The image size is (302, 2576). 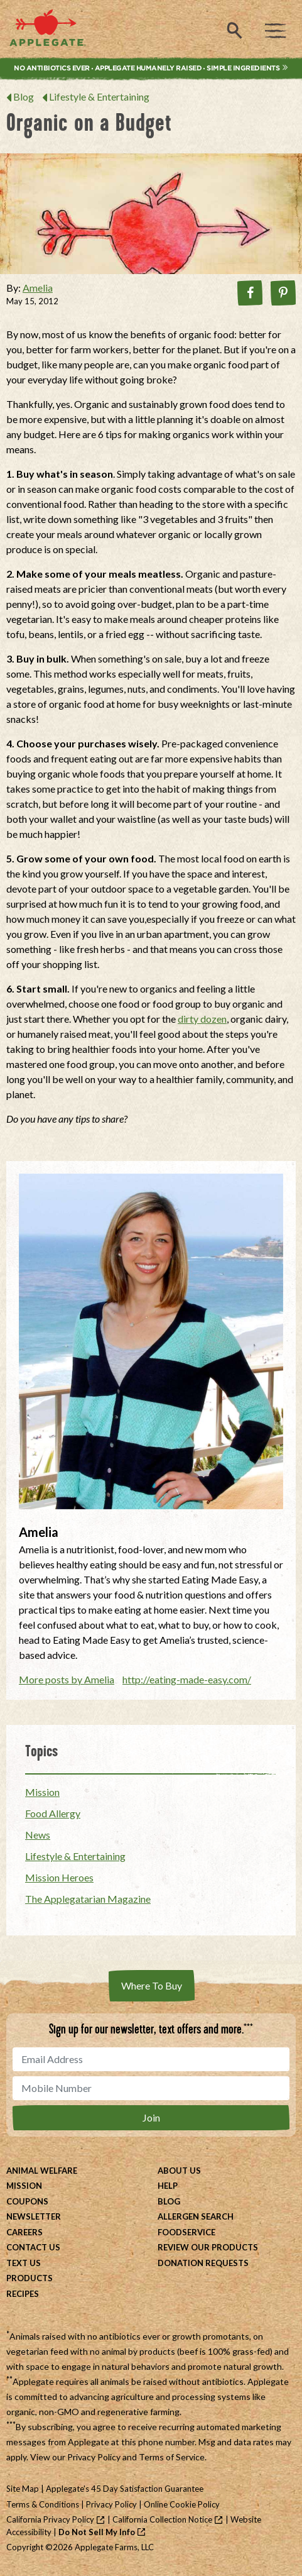 I want to click on News, so click(x=37, y=1835).